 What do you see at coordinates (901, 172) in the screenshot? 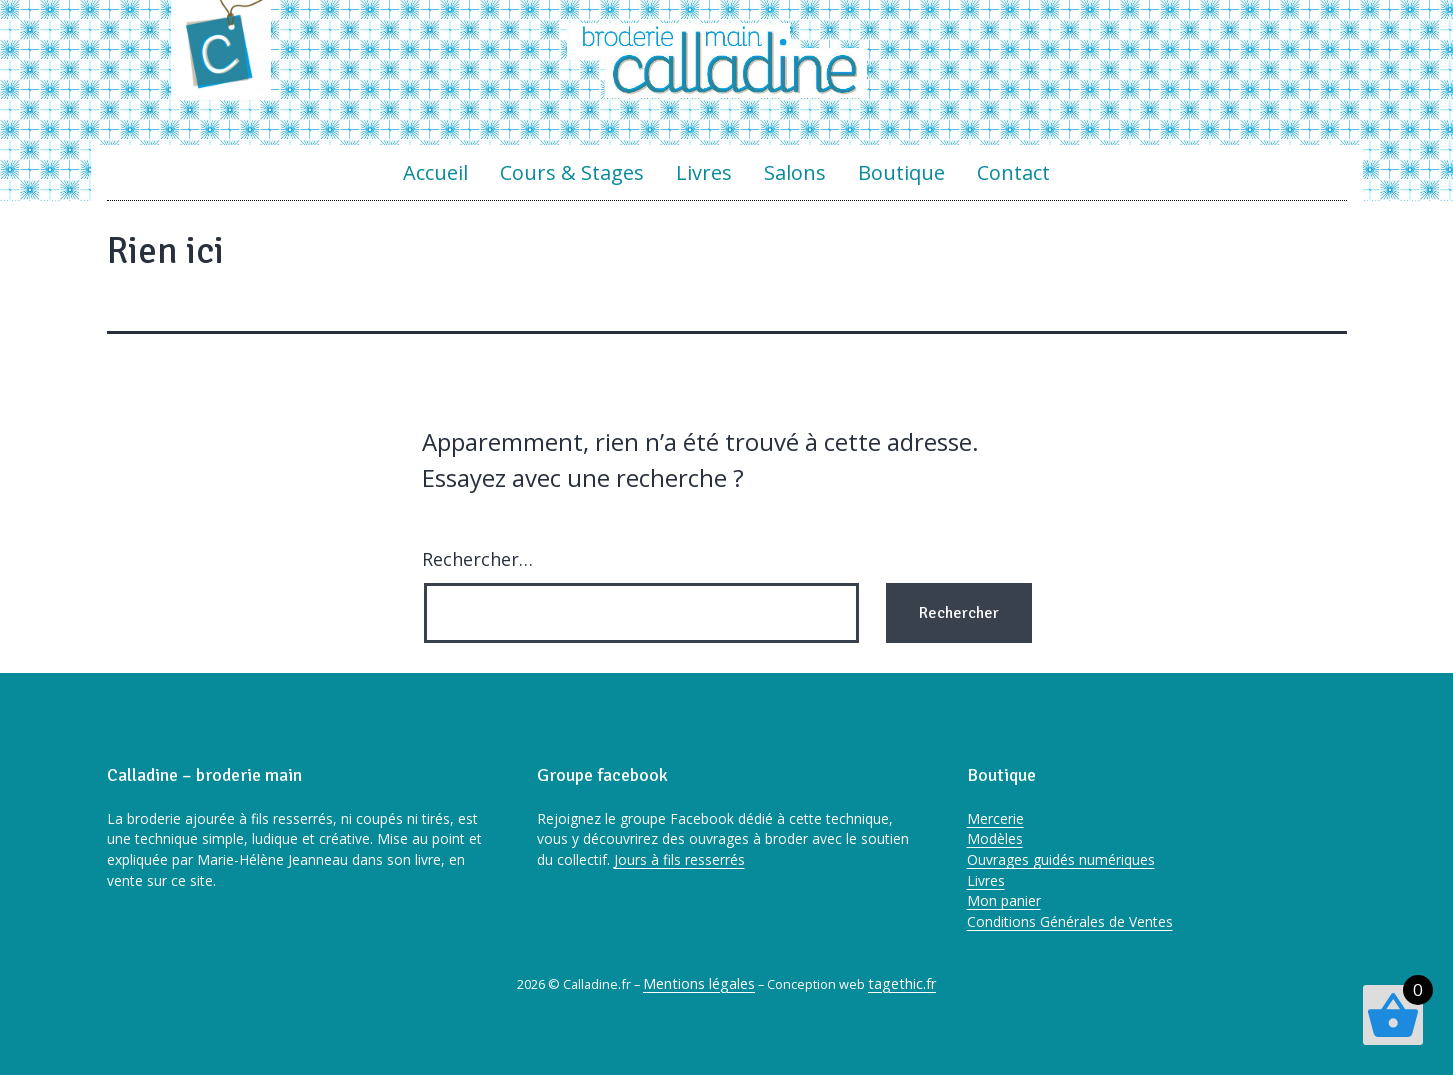
I see `Boutique` at bounding box center [901, 172].